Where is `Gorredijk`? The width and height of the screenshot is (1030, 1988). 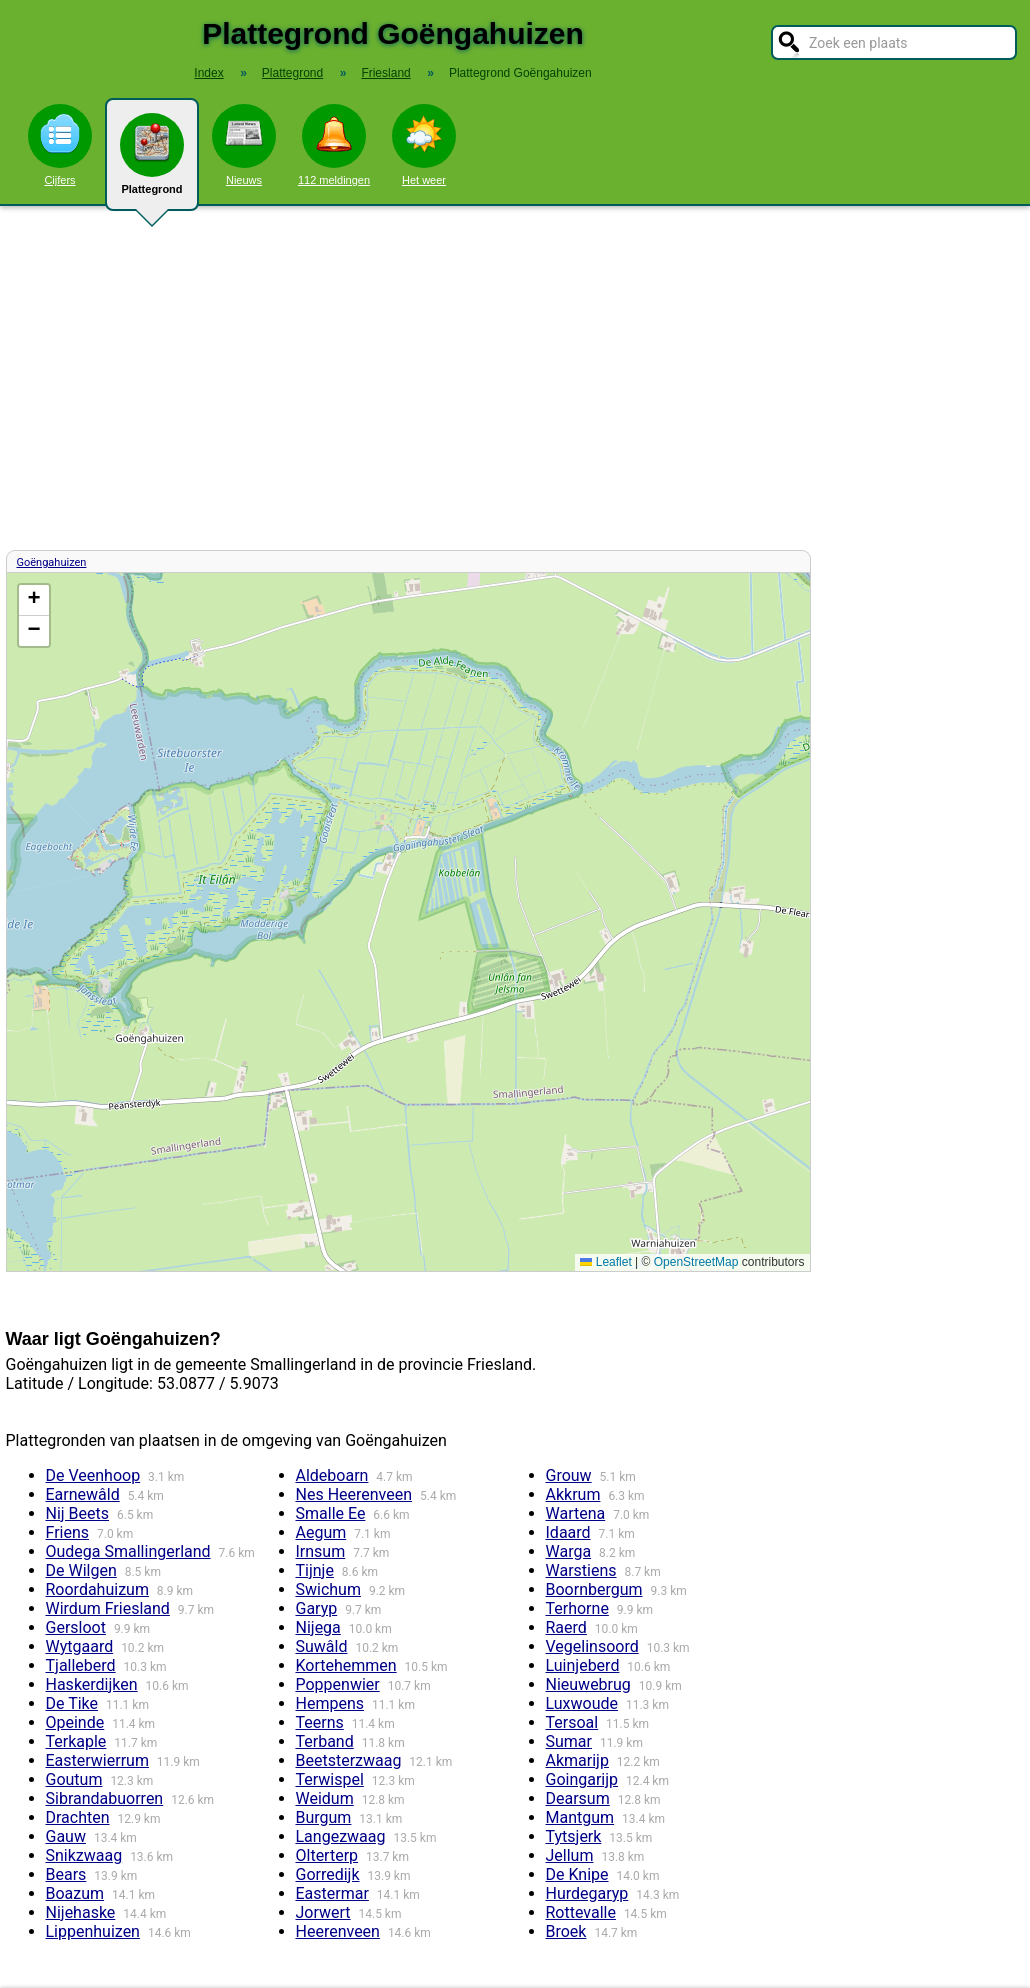
Gorredijk is located at coordinates (328, 1874).